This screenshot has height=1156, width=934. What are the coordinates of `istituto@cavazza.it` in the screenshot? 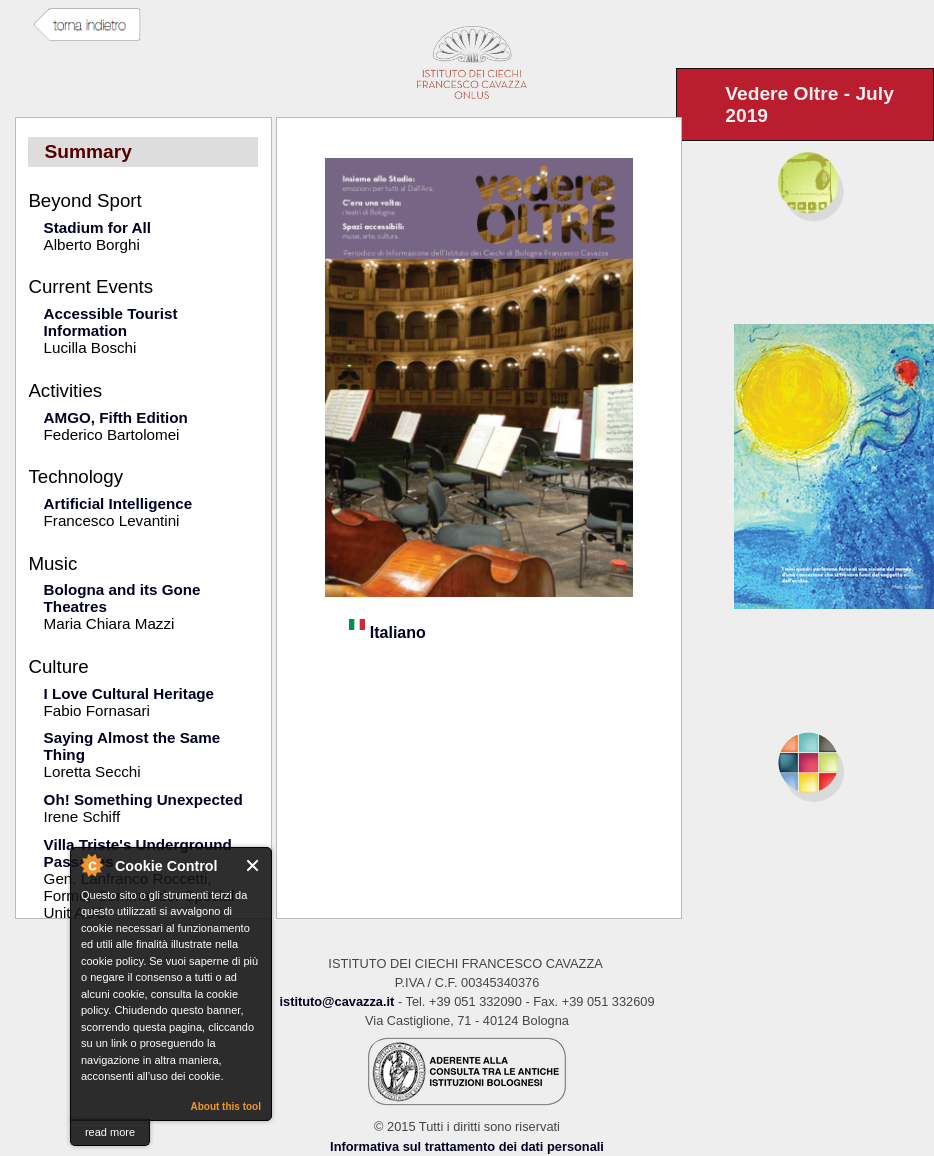 It's located at (336, 1001).